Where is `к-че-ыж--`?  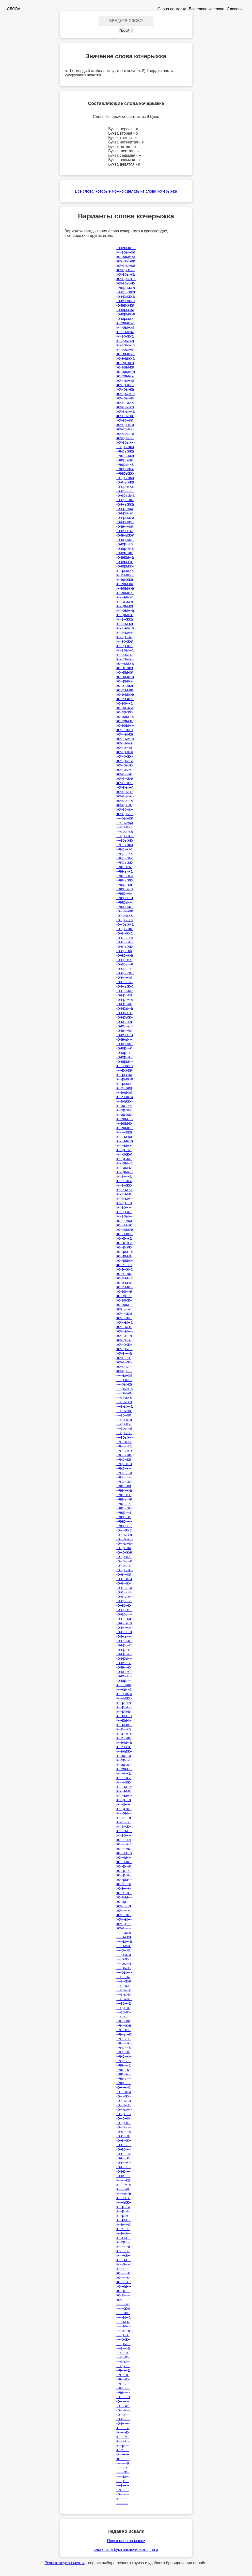
к-че-ыж-- is located at coordinates (124, 1198).